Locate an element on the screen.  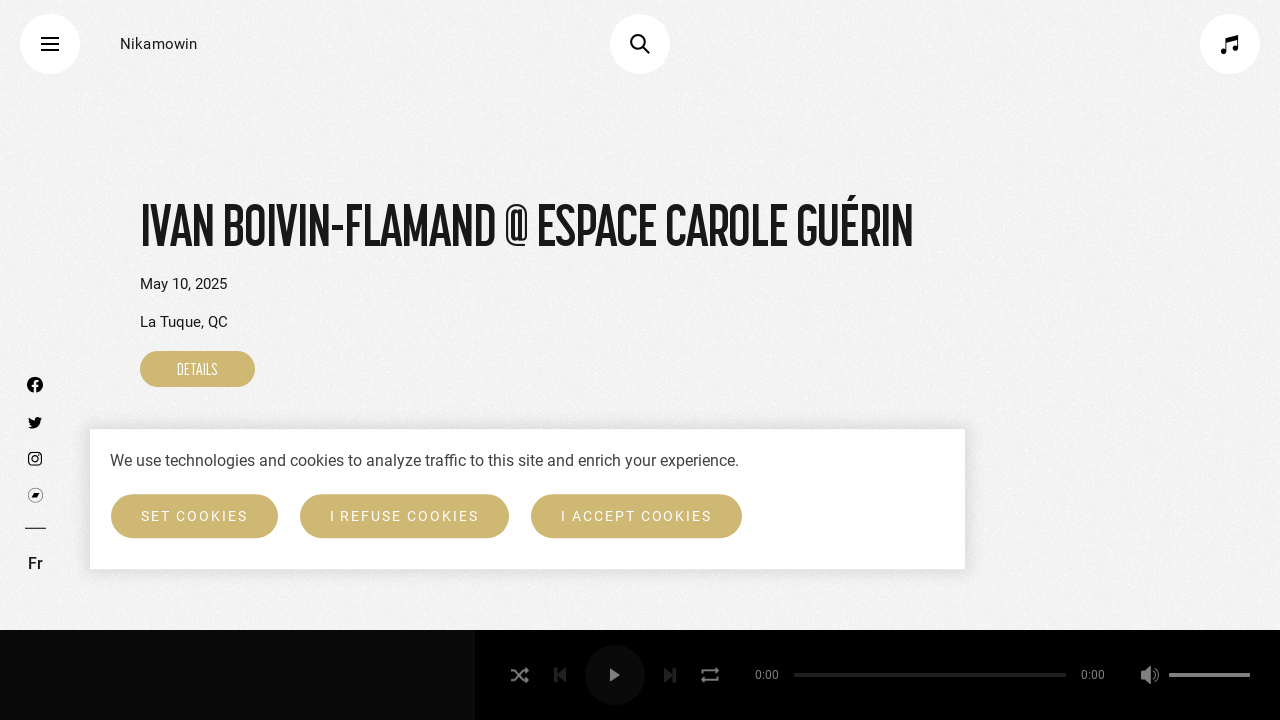
Set cookies is located at coordinates (194, 516).